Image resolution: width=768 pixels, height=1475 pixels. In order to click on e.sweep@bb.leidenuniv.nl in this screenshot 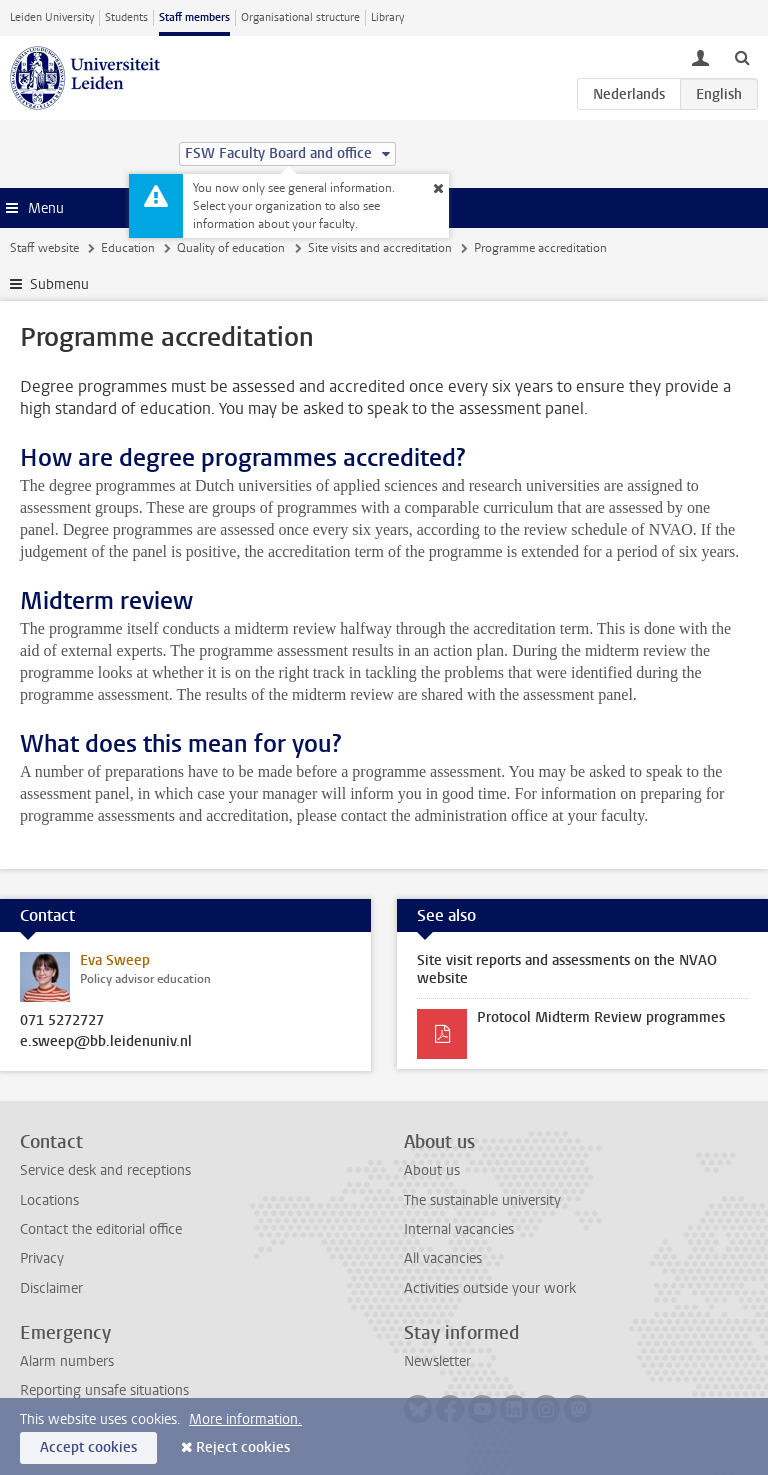, I will do `click(106, 1042)`.